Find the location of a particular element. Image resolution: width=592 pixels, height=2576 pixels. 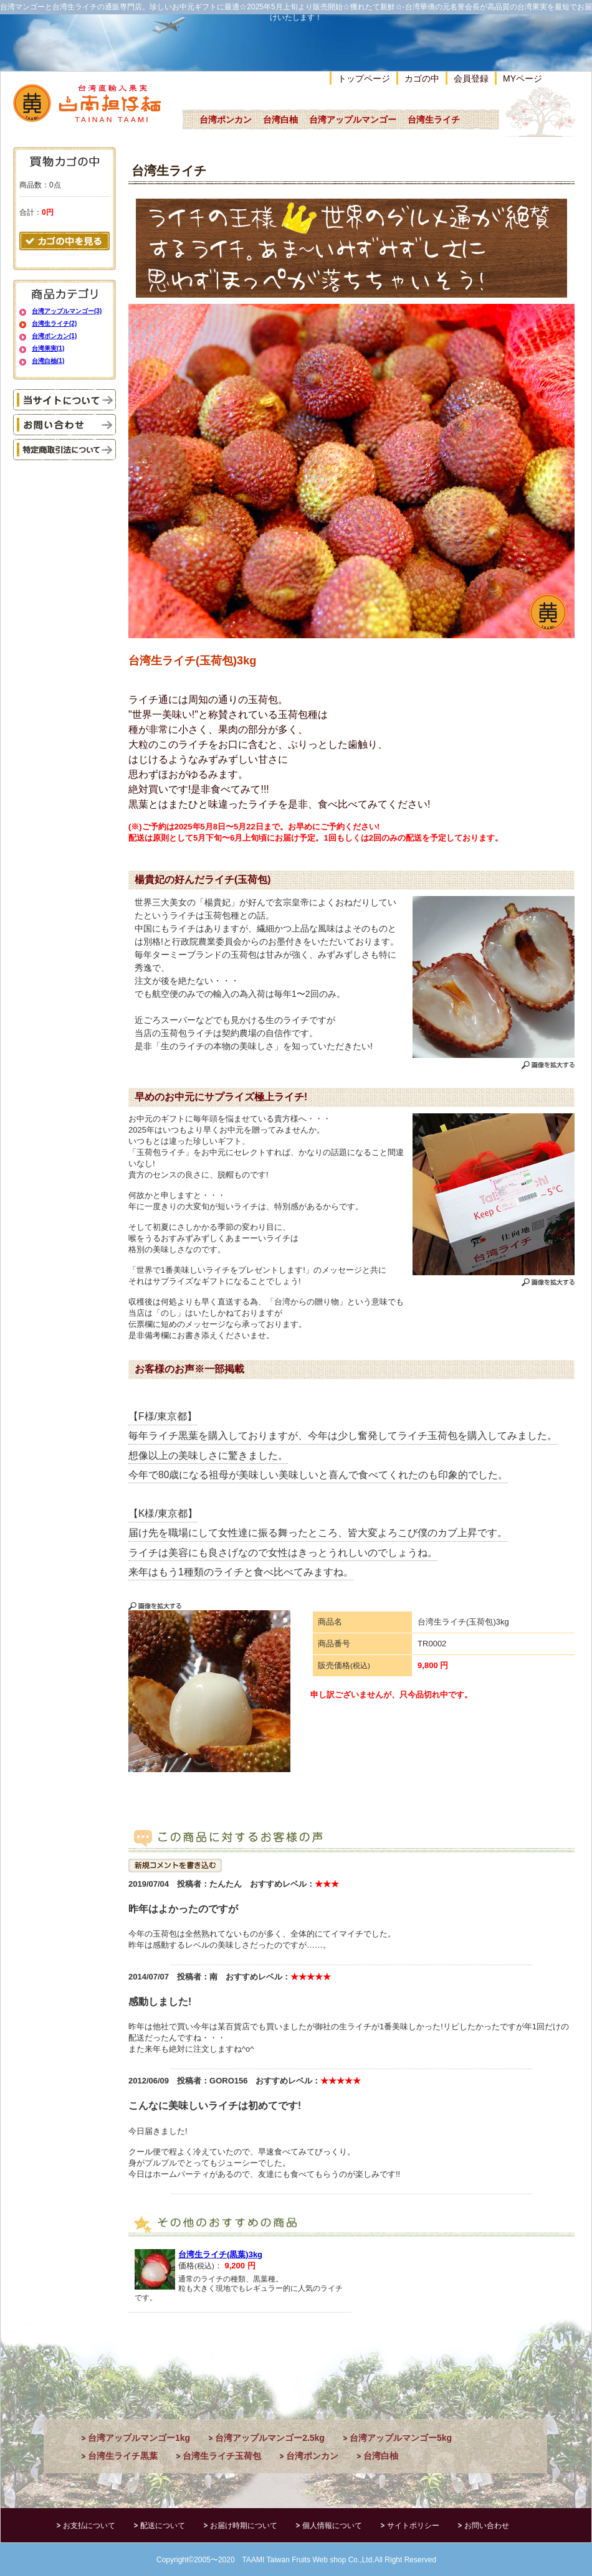

台湾ポンカン(1) is located at coordinates (54, 336).